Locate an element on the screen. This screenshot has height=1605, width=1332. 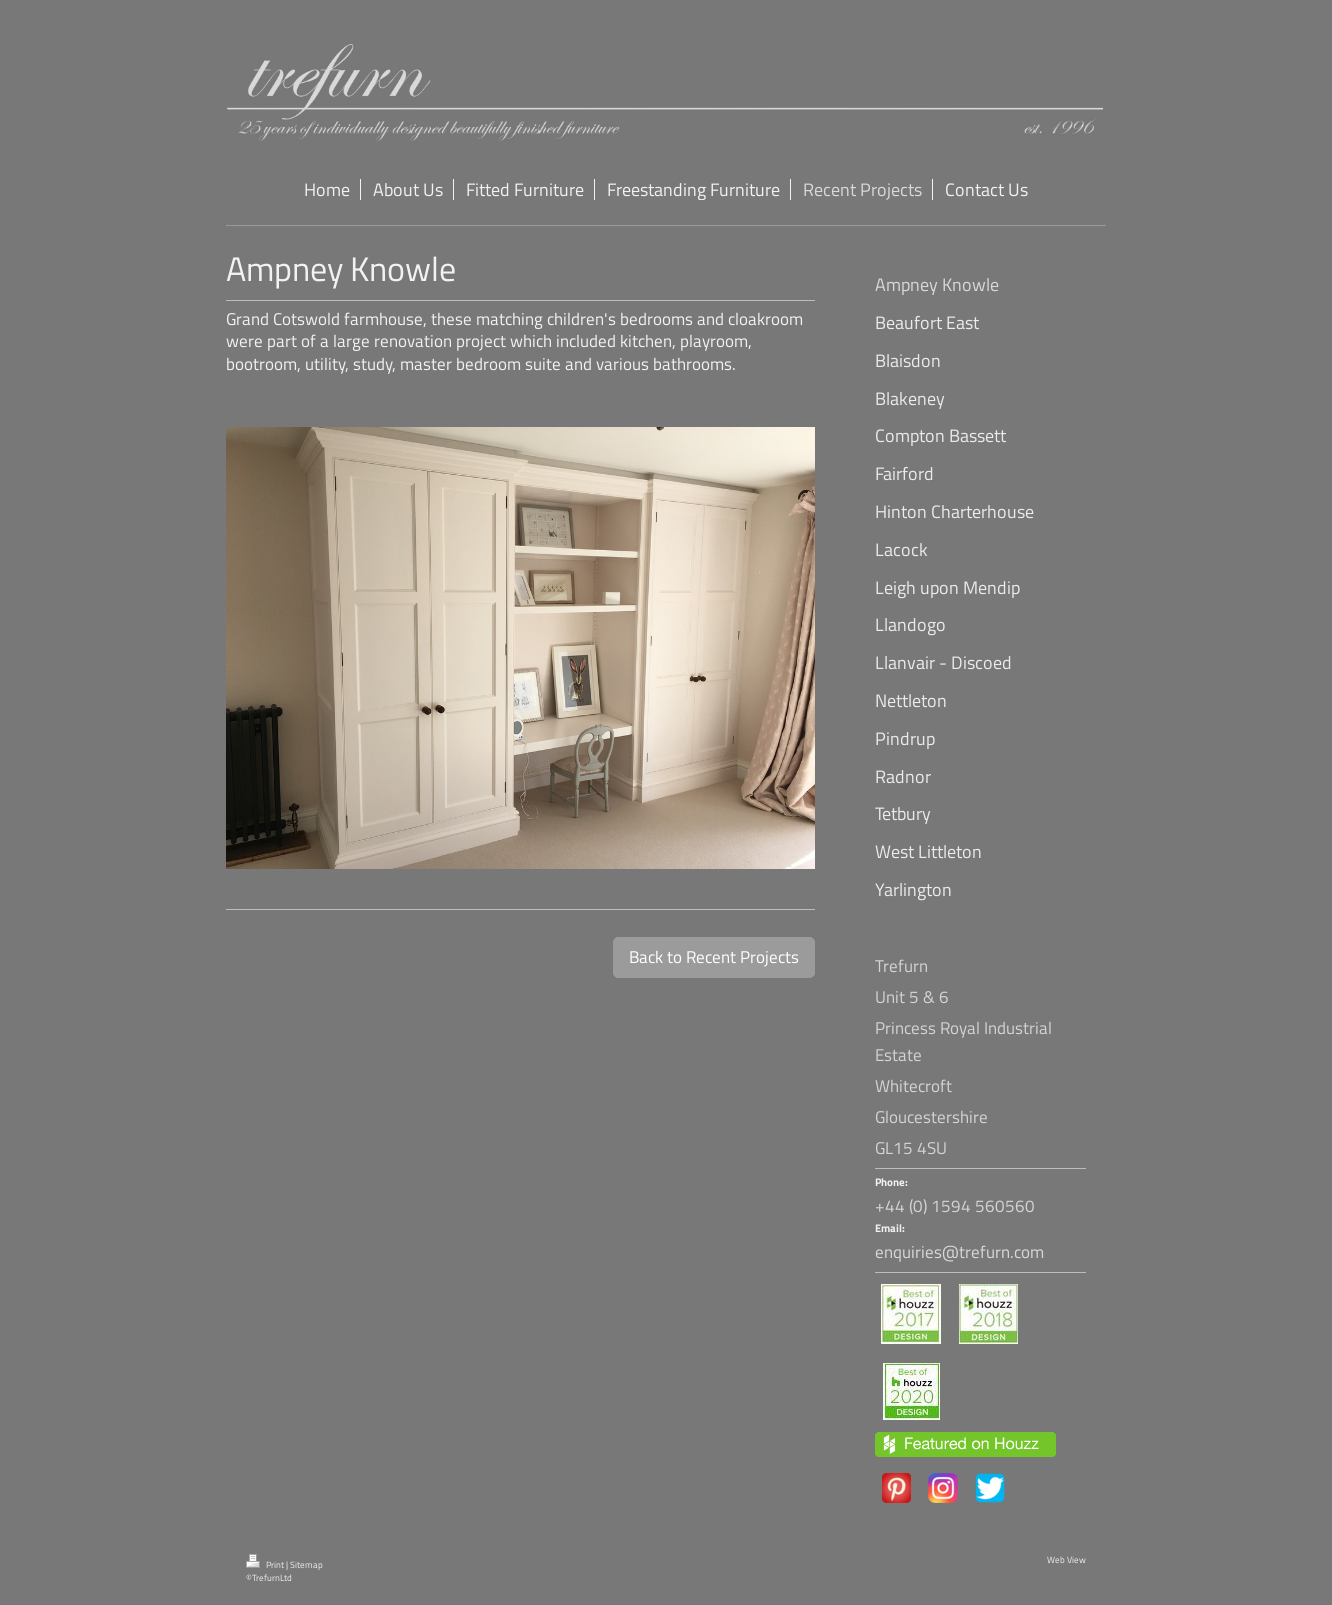
Web View is located at coordinates (1066, 1560).